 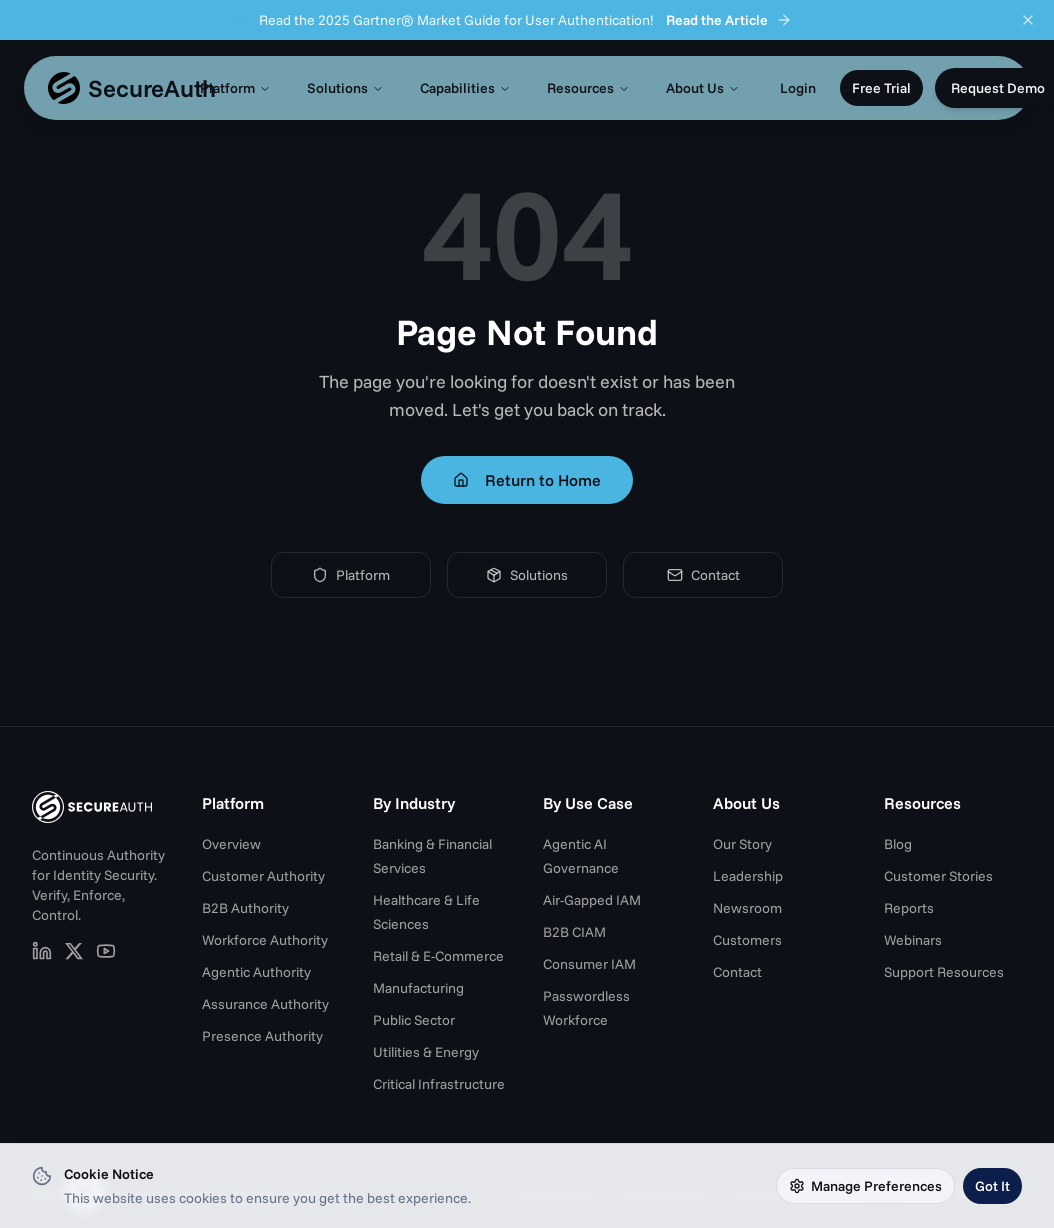 I want to click on Support Resources, so click(x=944, y=972).